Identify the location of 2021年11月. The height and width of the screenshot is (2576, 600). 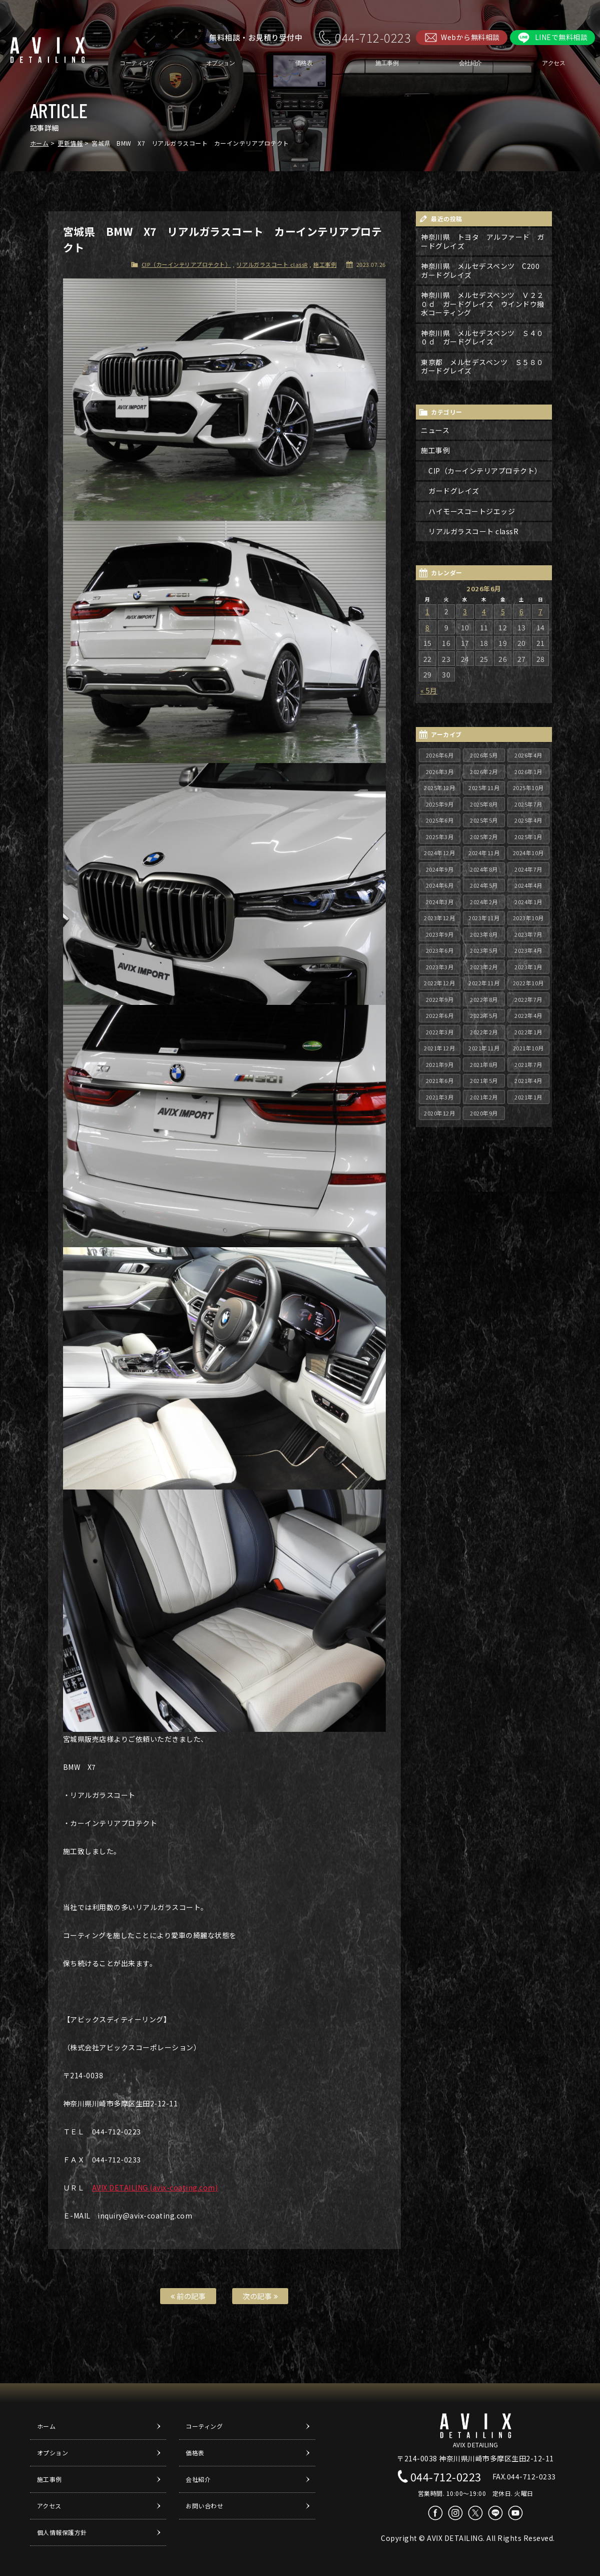
(483, 1048).